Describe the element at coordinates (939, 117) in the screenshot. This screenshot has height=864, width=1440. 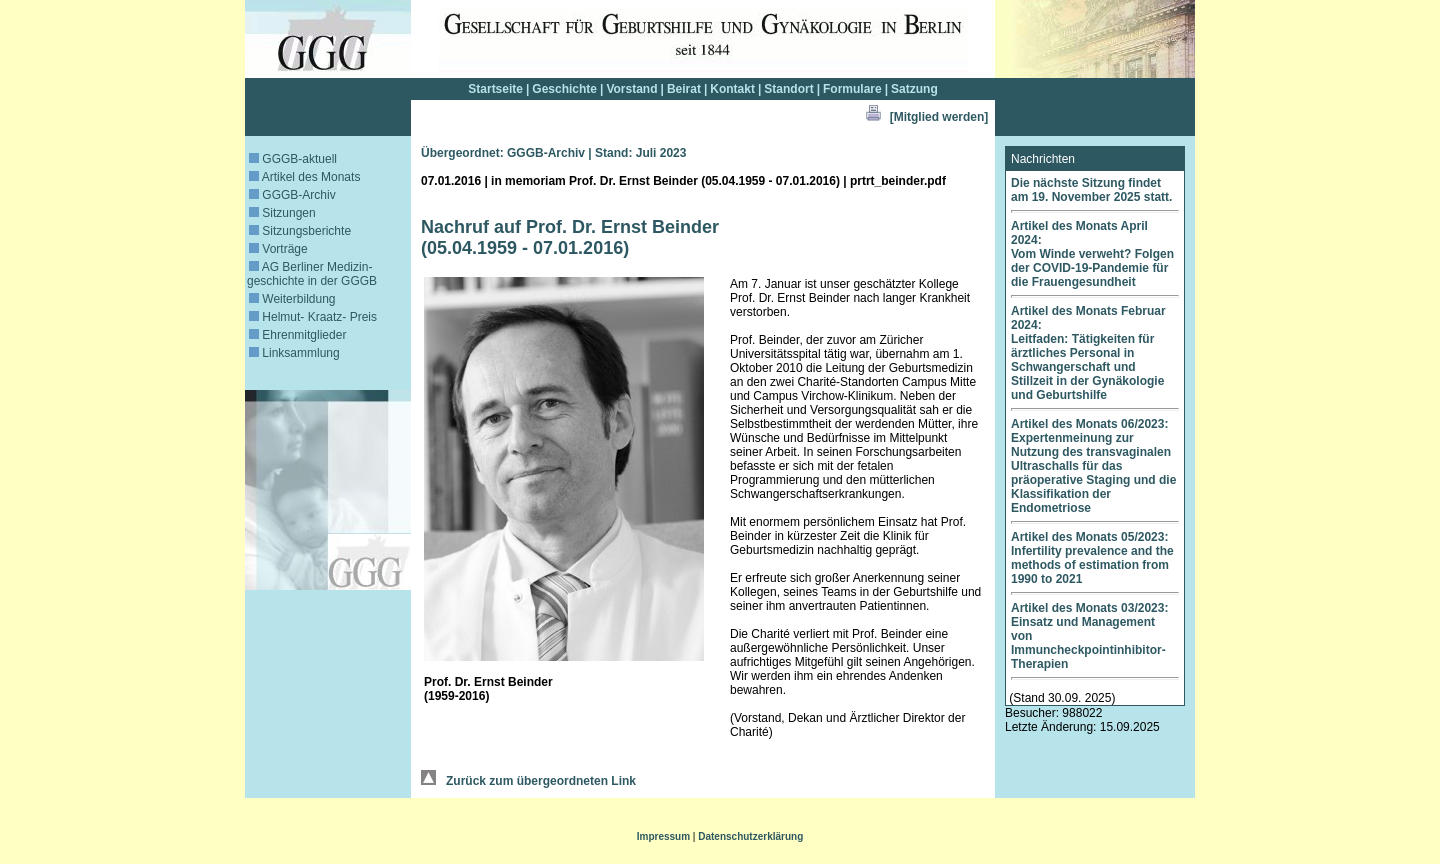
I see `[Mitglied werden]` at that location.